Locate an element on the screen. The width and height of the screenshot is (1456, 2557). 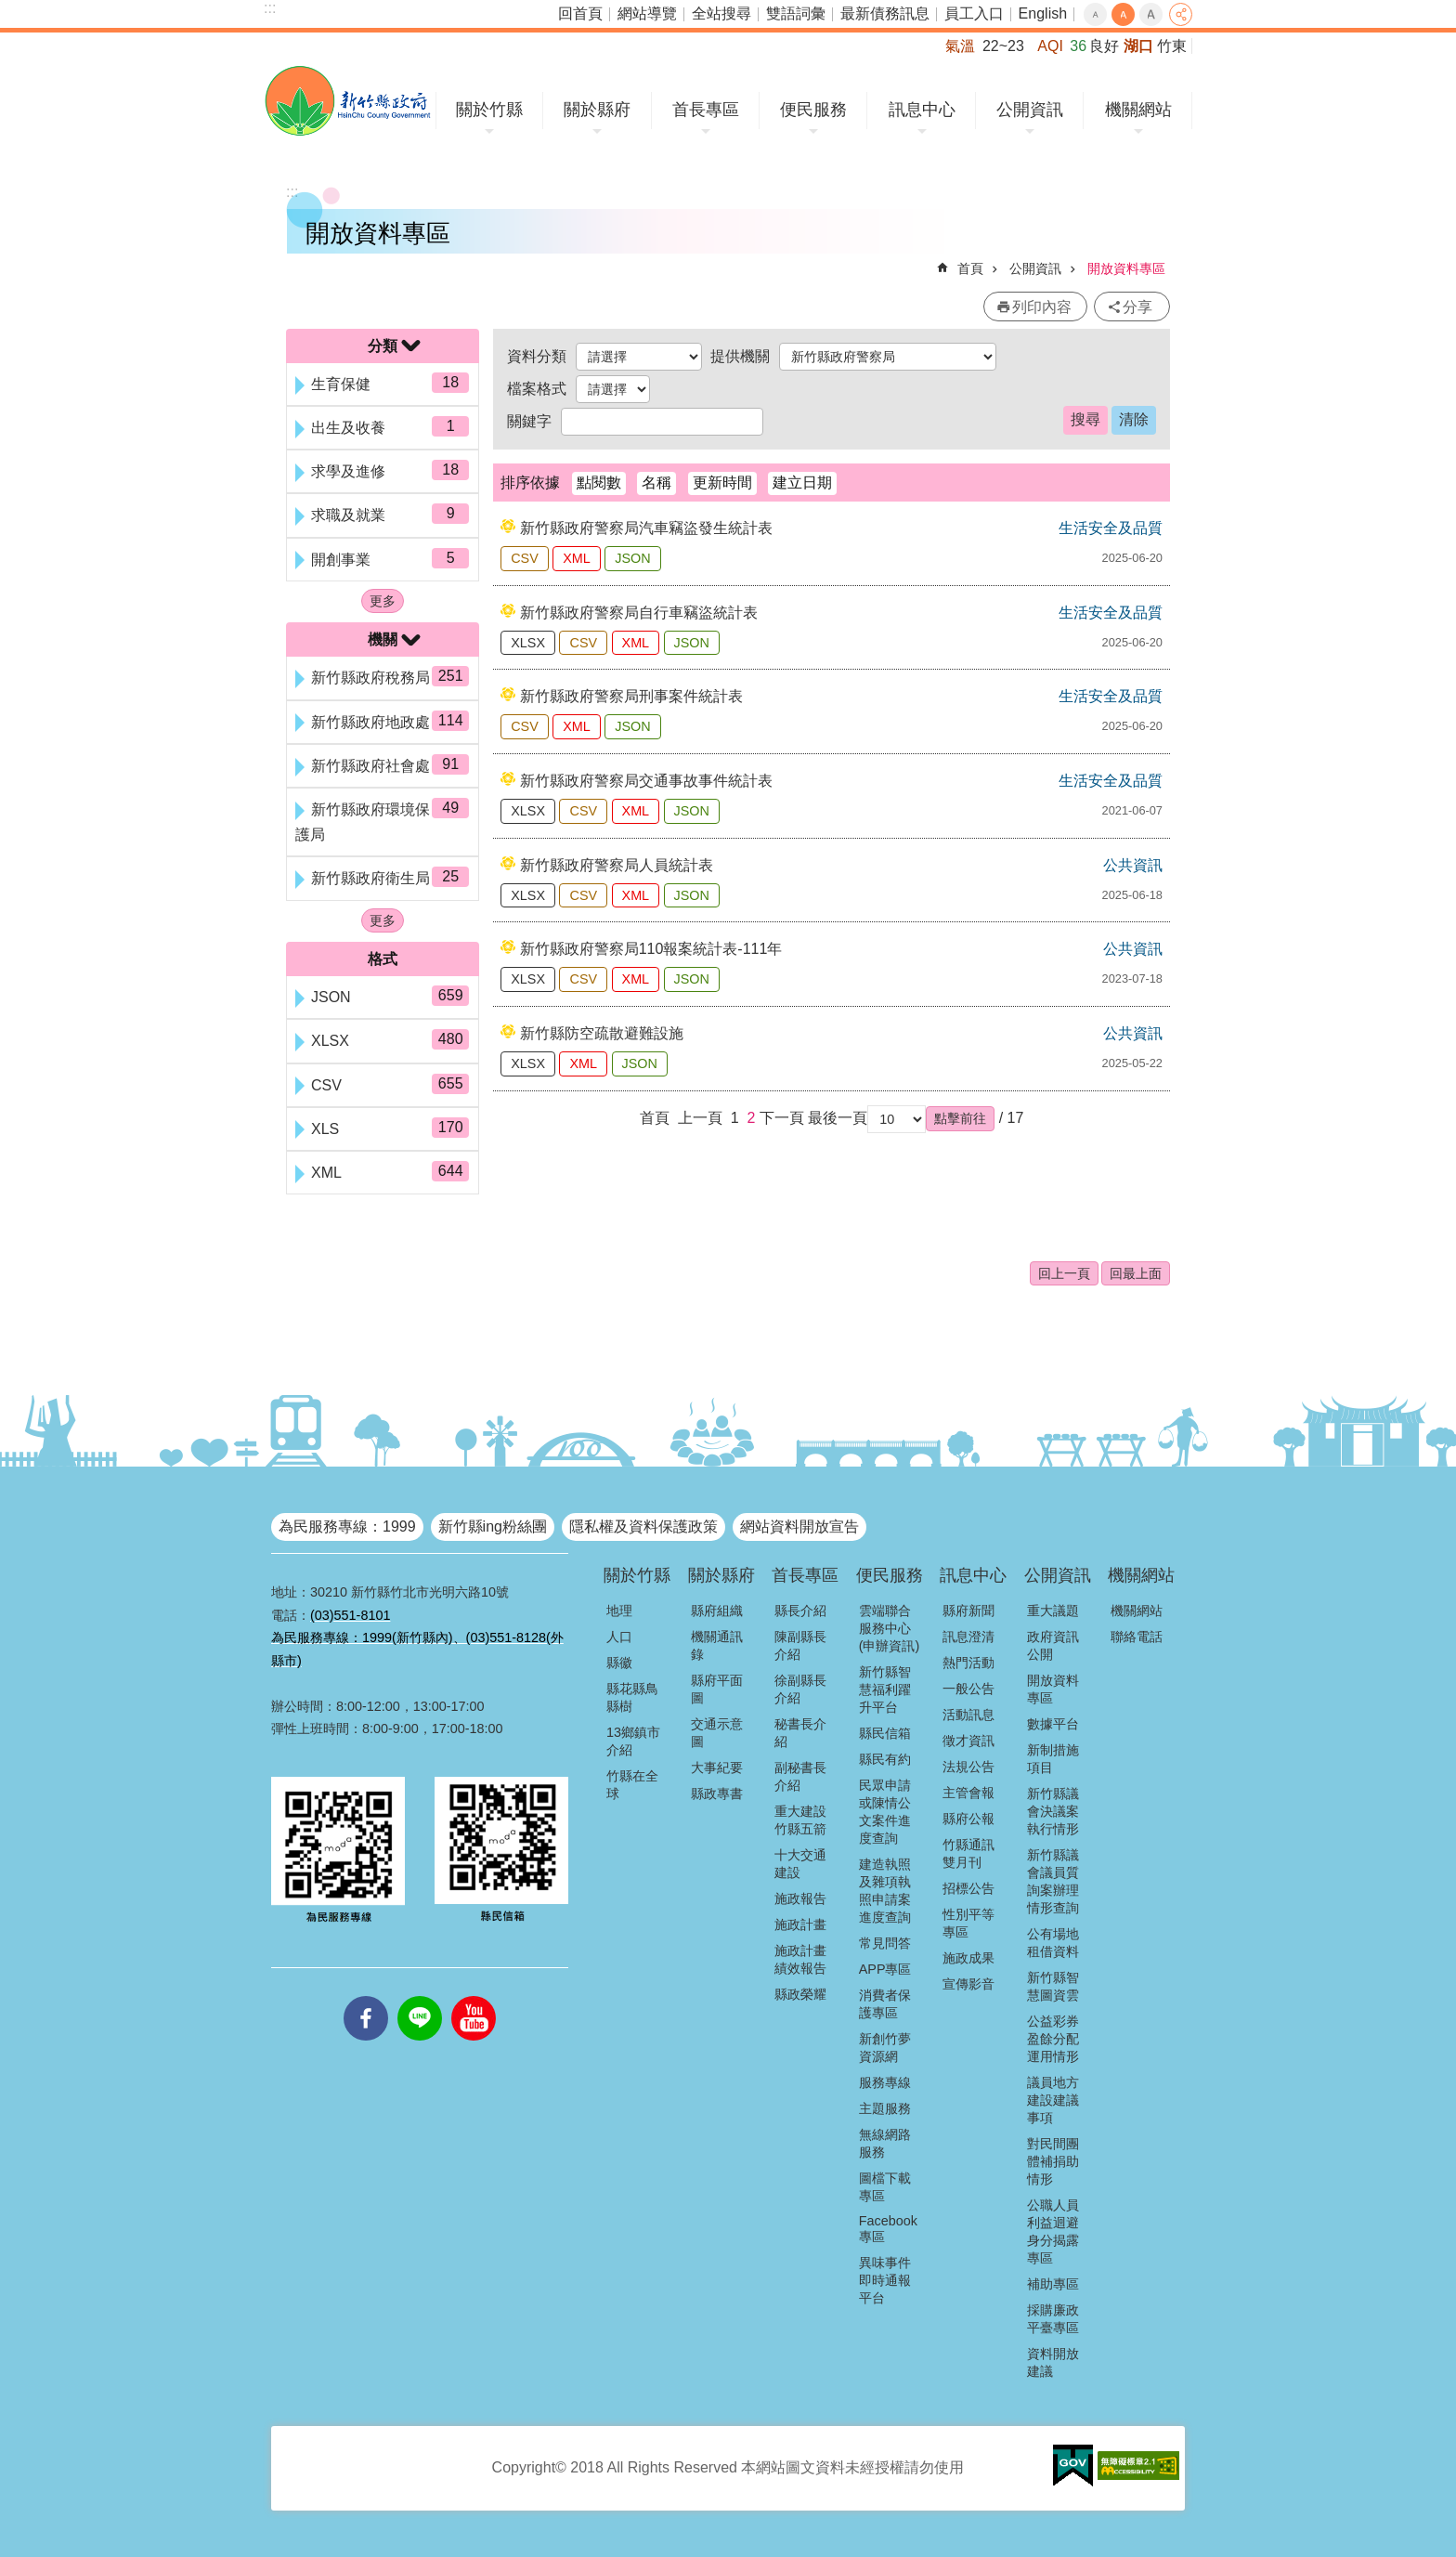
新制措施項目 is located at coordinates (1053, 1758).